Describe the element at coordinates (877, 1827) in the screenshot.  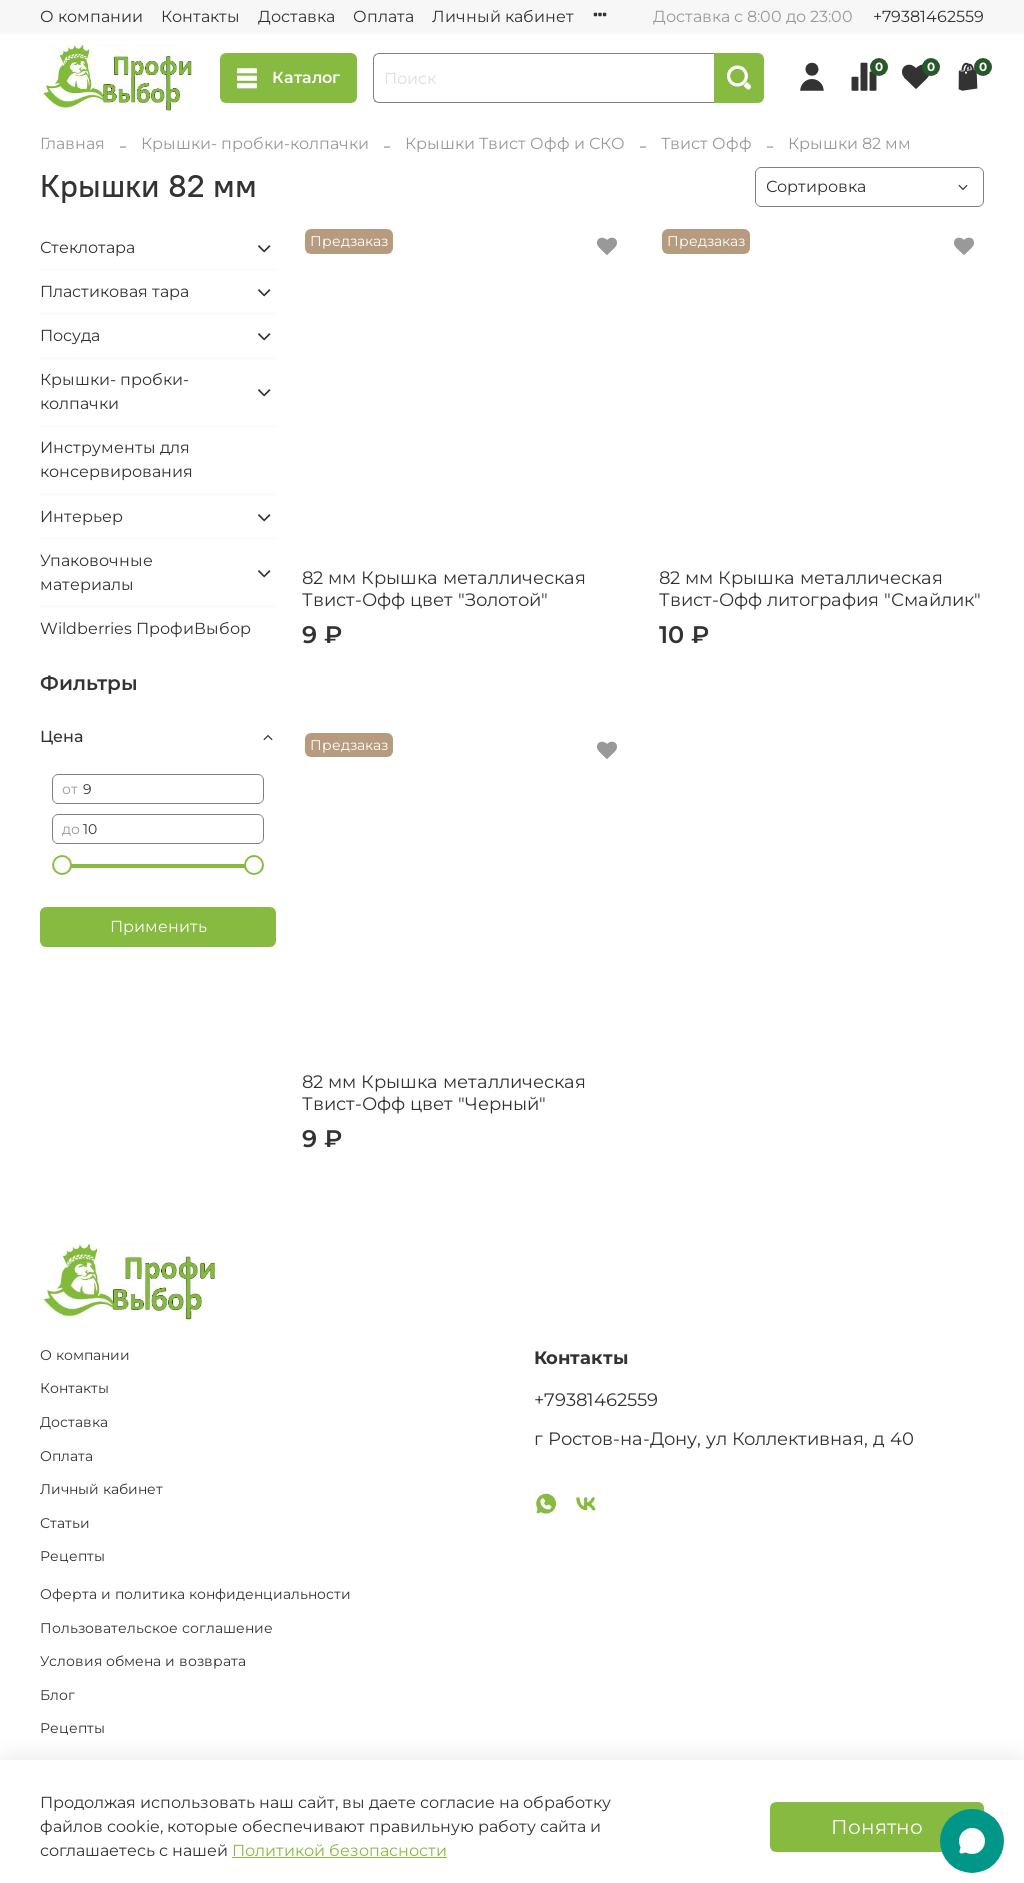
I see `Понятно` at that location.